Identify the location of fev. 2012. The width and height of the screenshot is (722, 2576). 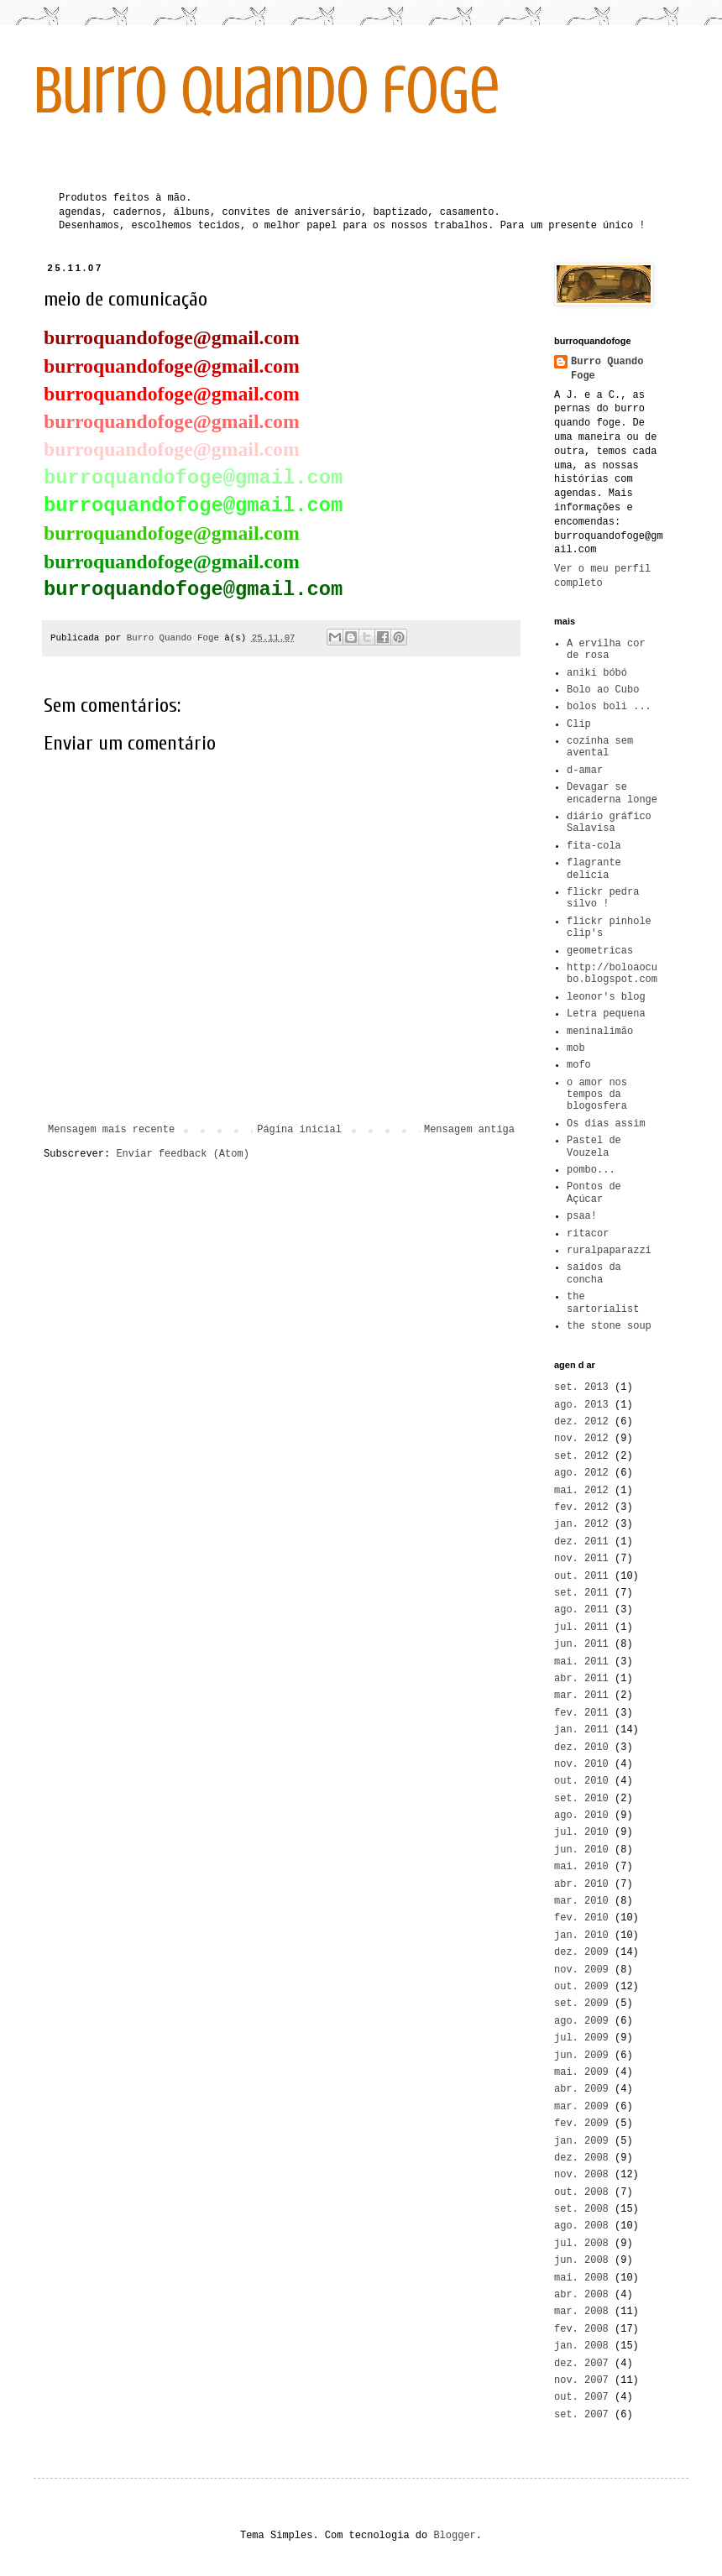
(581, 1507).